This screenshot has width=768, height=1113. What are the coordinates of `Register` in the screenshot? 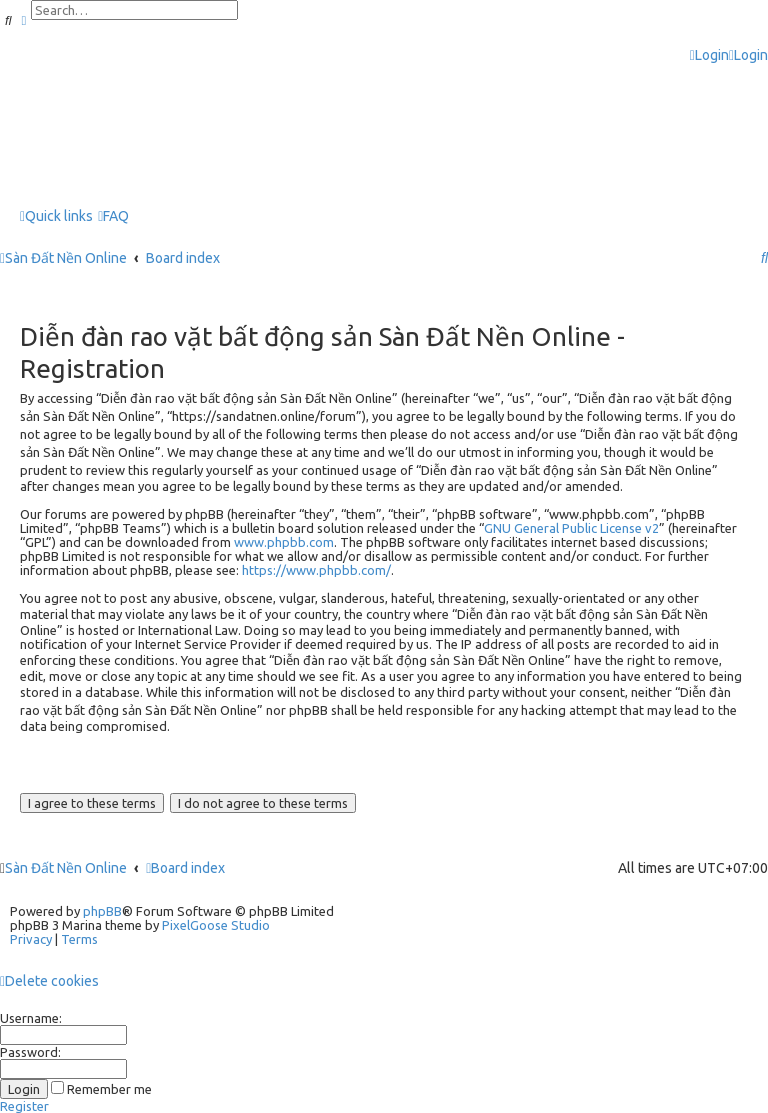 It's located at (24, 1106).